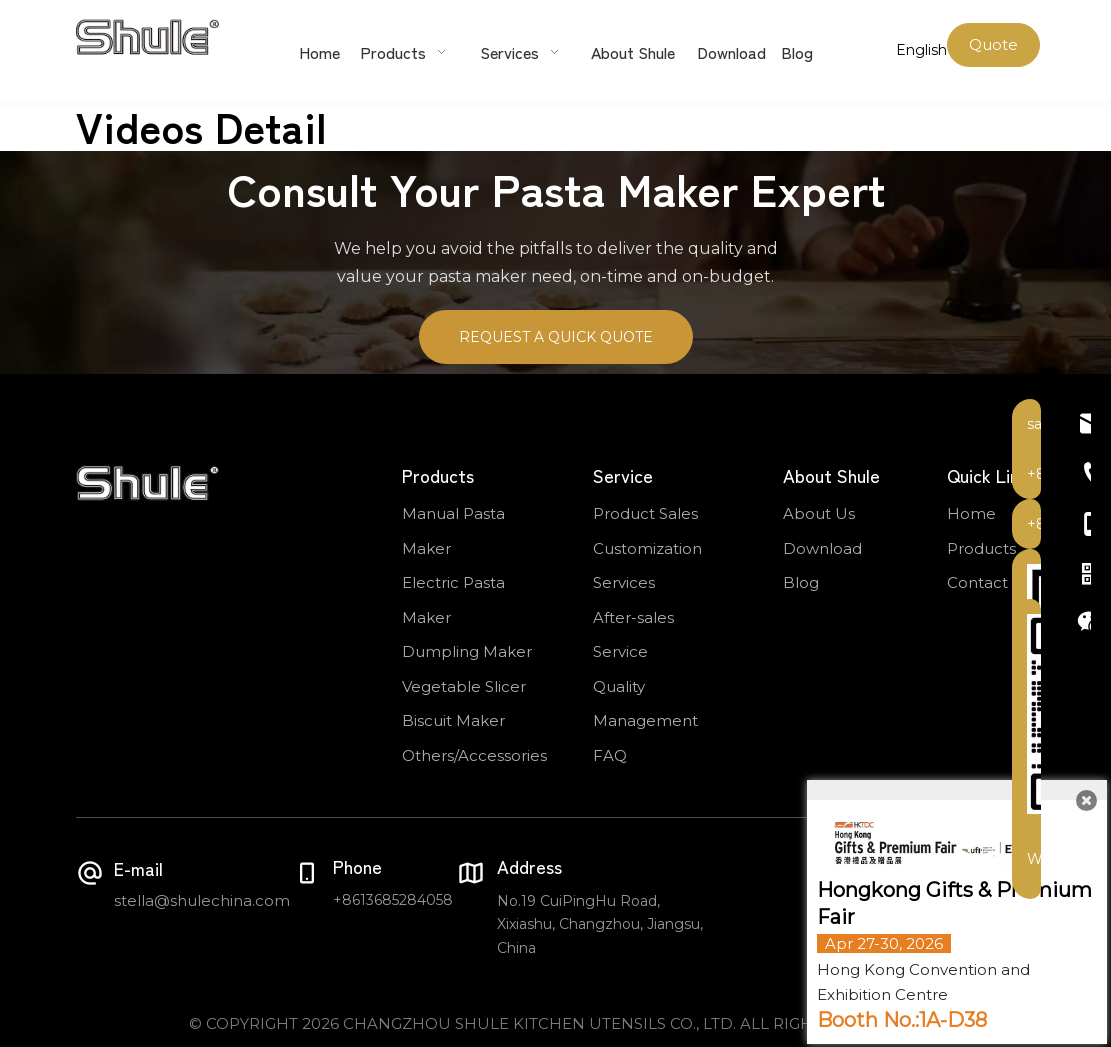 The width and height of the screenshot is (1111, 1047). What do you see at coordinates (819, 513) in the screenshot?
I see `About Us` at bounding box center [819, 513].